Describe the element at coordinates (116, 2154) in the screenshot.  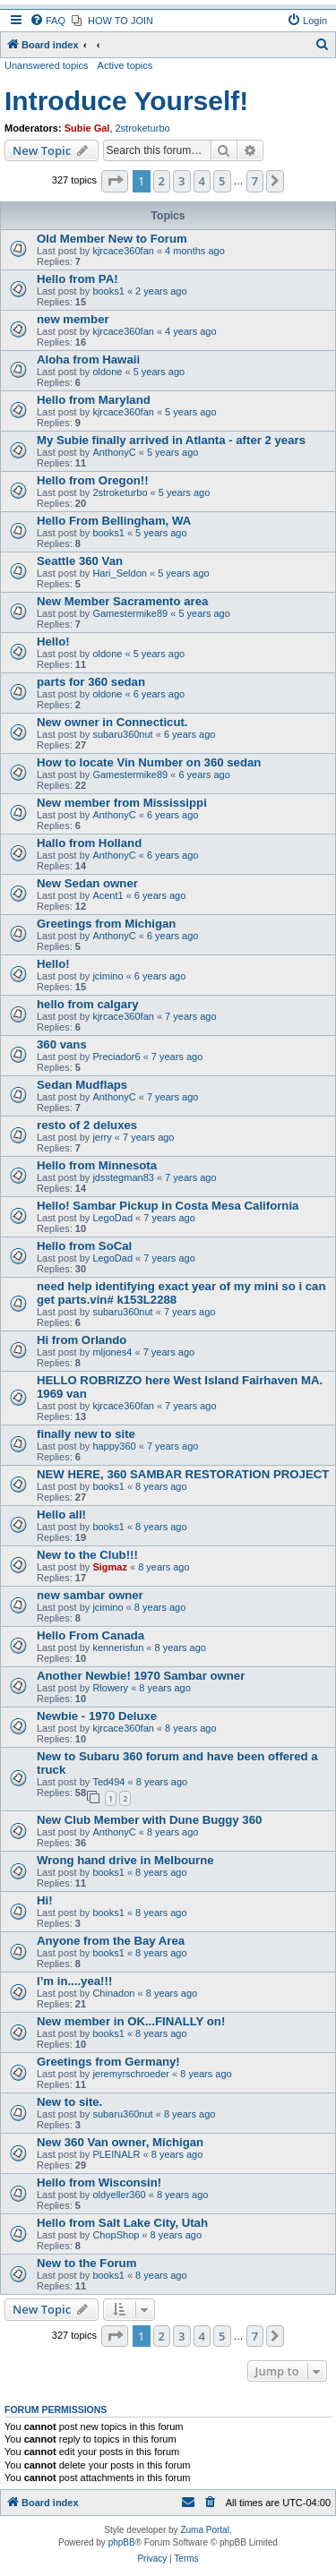
I see `PLEINALR` at that location.